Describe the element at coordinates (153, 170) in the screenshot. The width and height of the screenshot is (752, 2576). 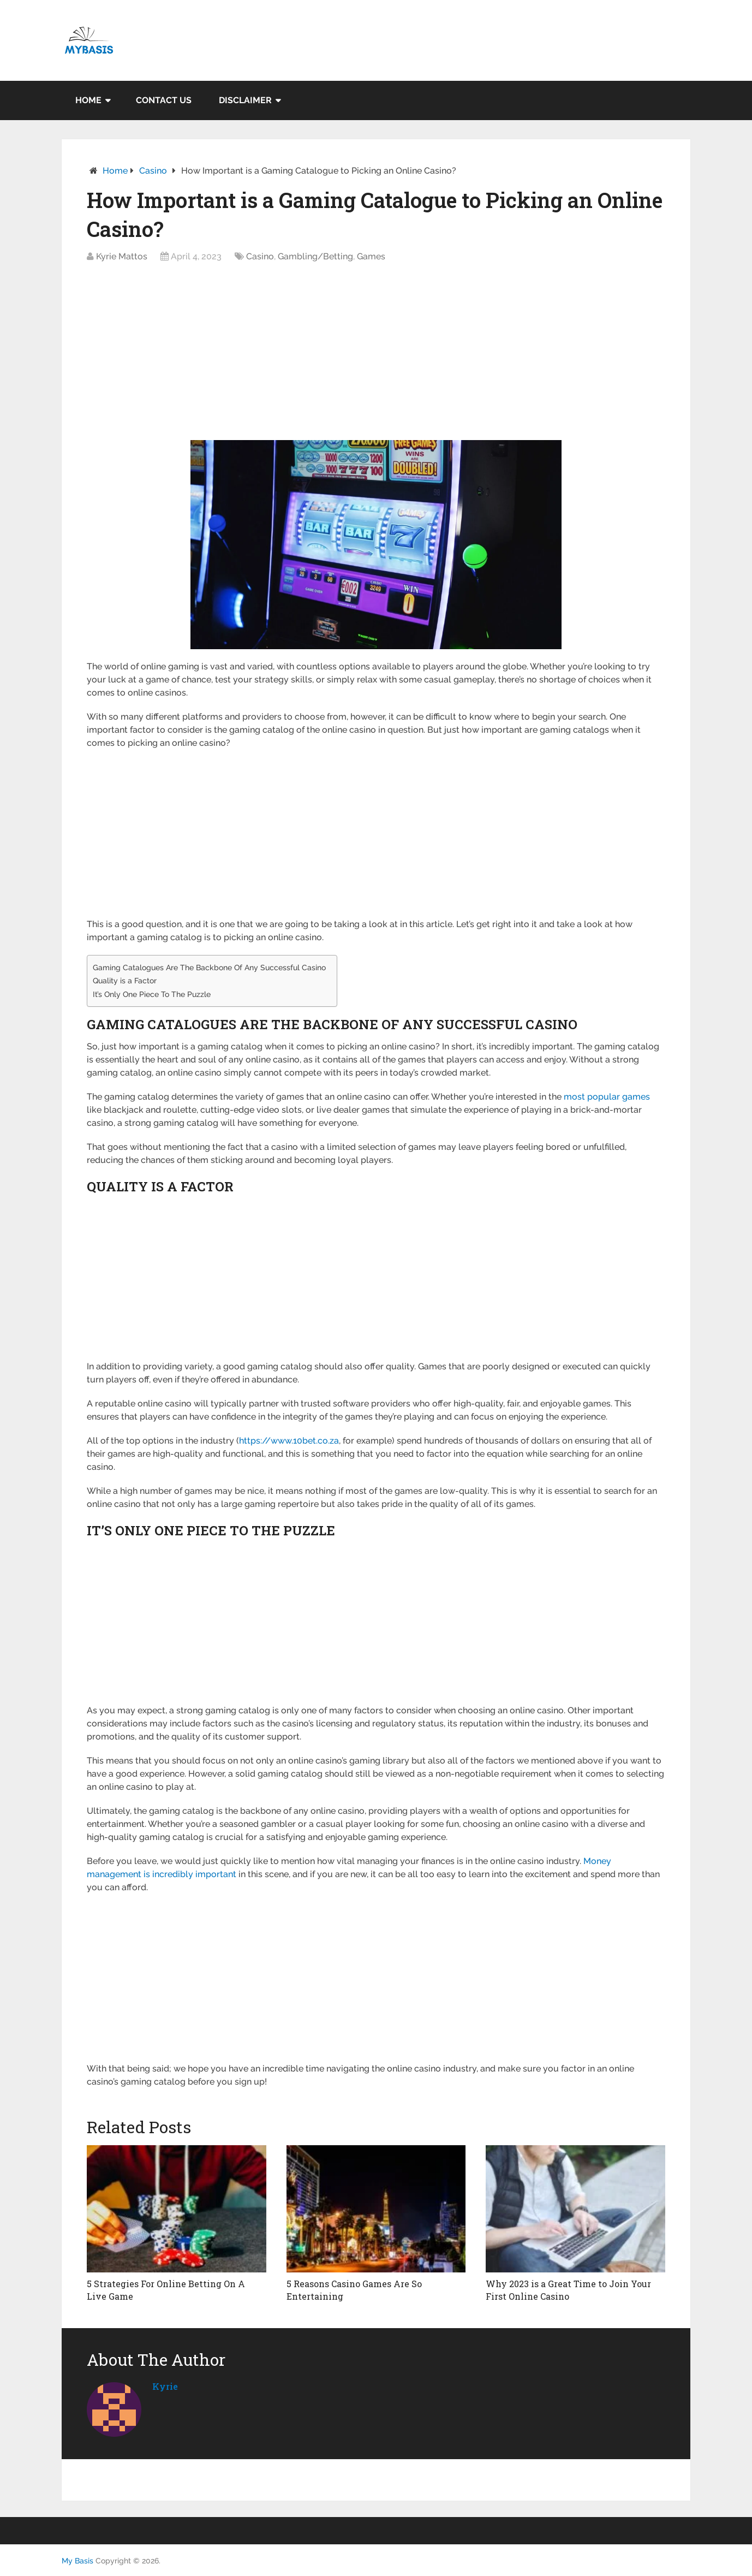
I see `Casino` at that location.